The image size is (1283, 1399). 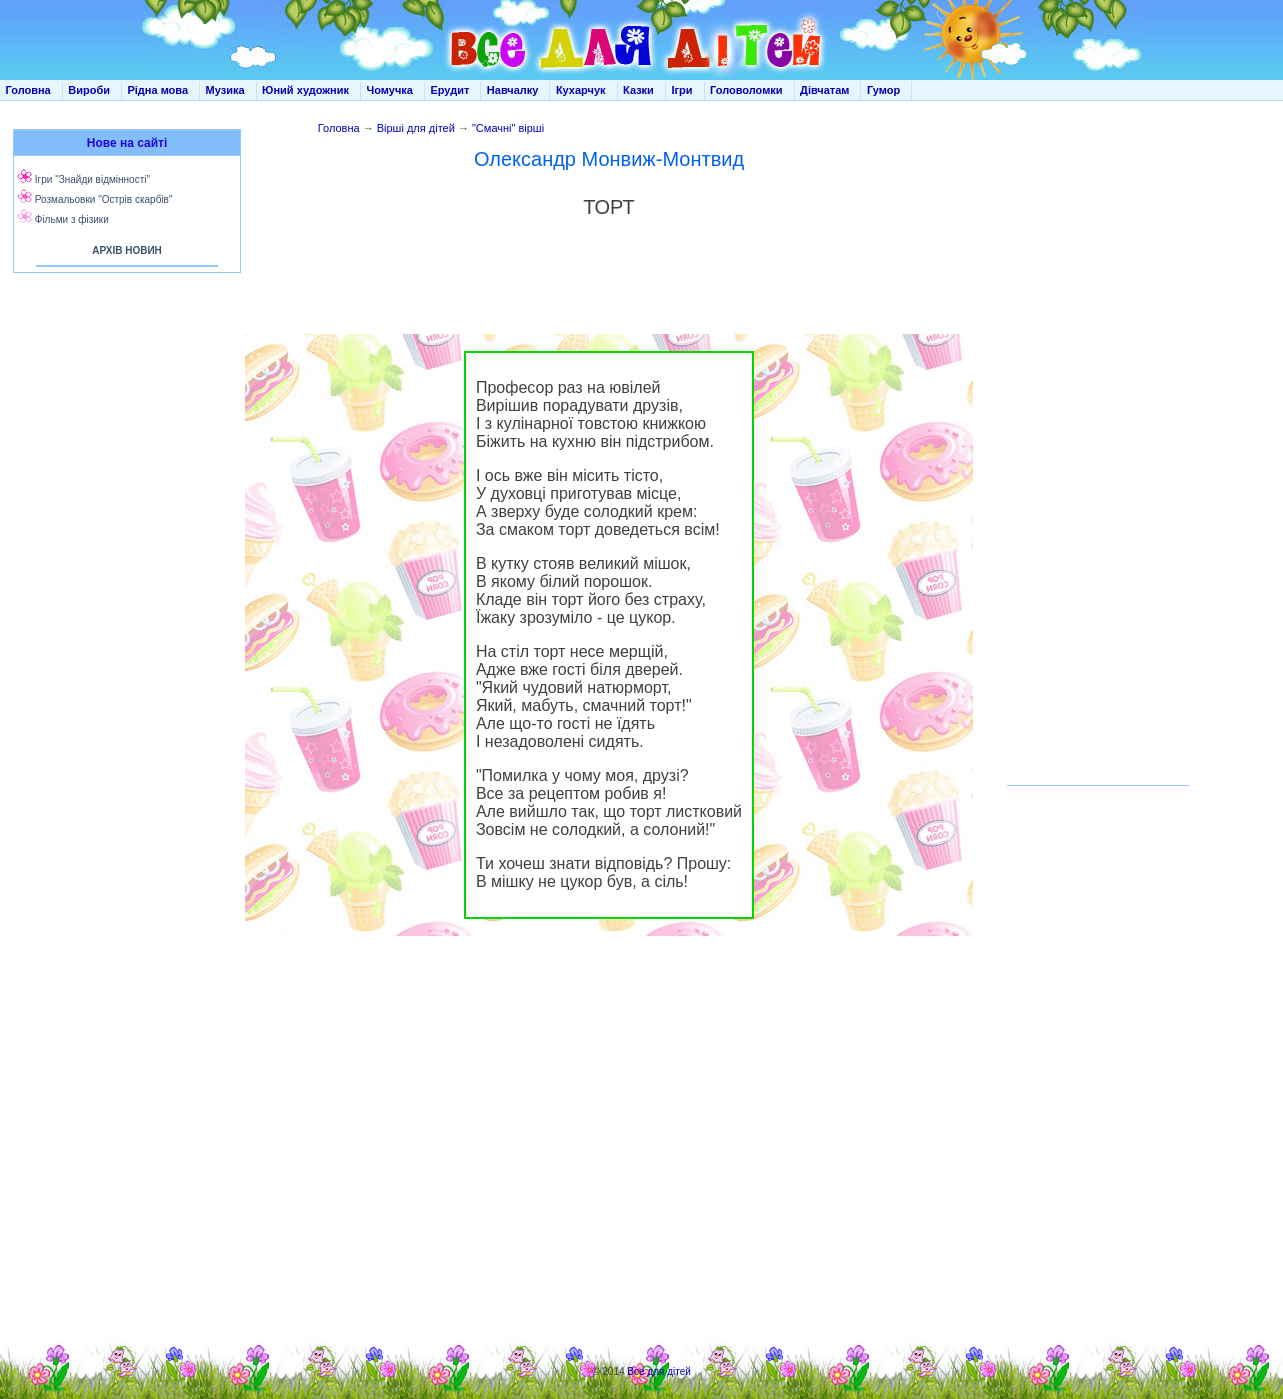 What do you see at coordinates (508, 128) in the screenshot?
I see `"Смачні" вірші` at bounding box center [508, 128].